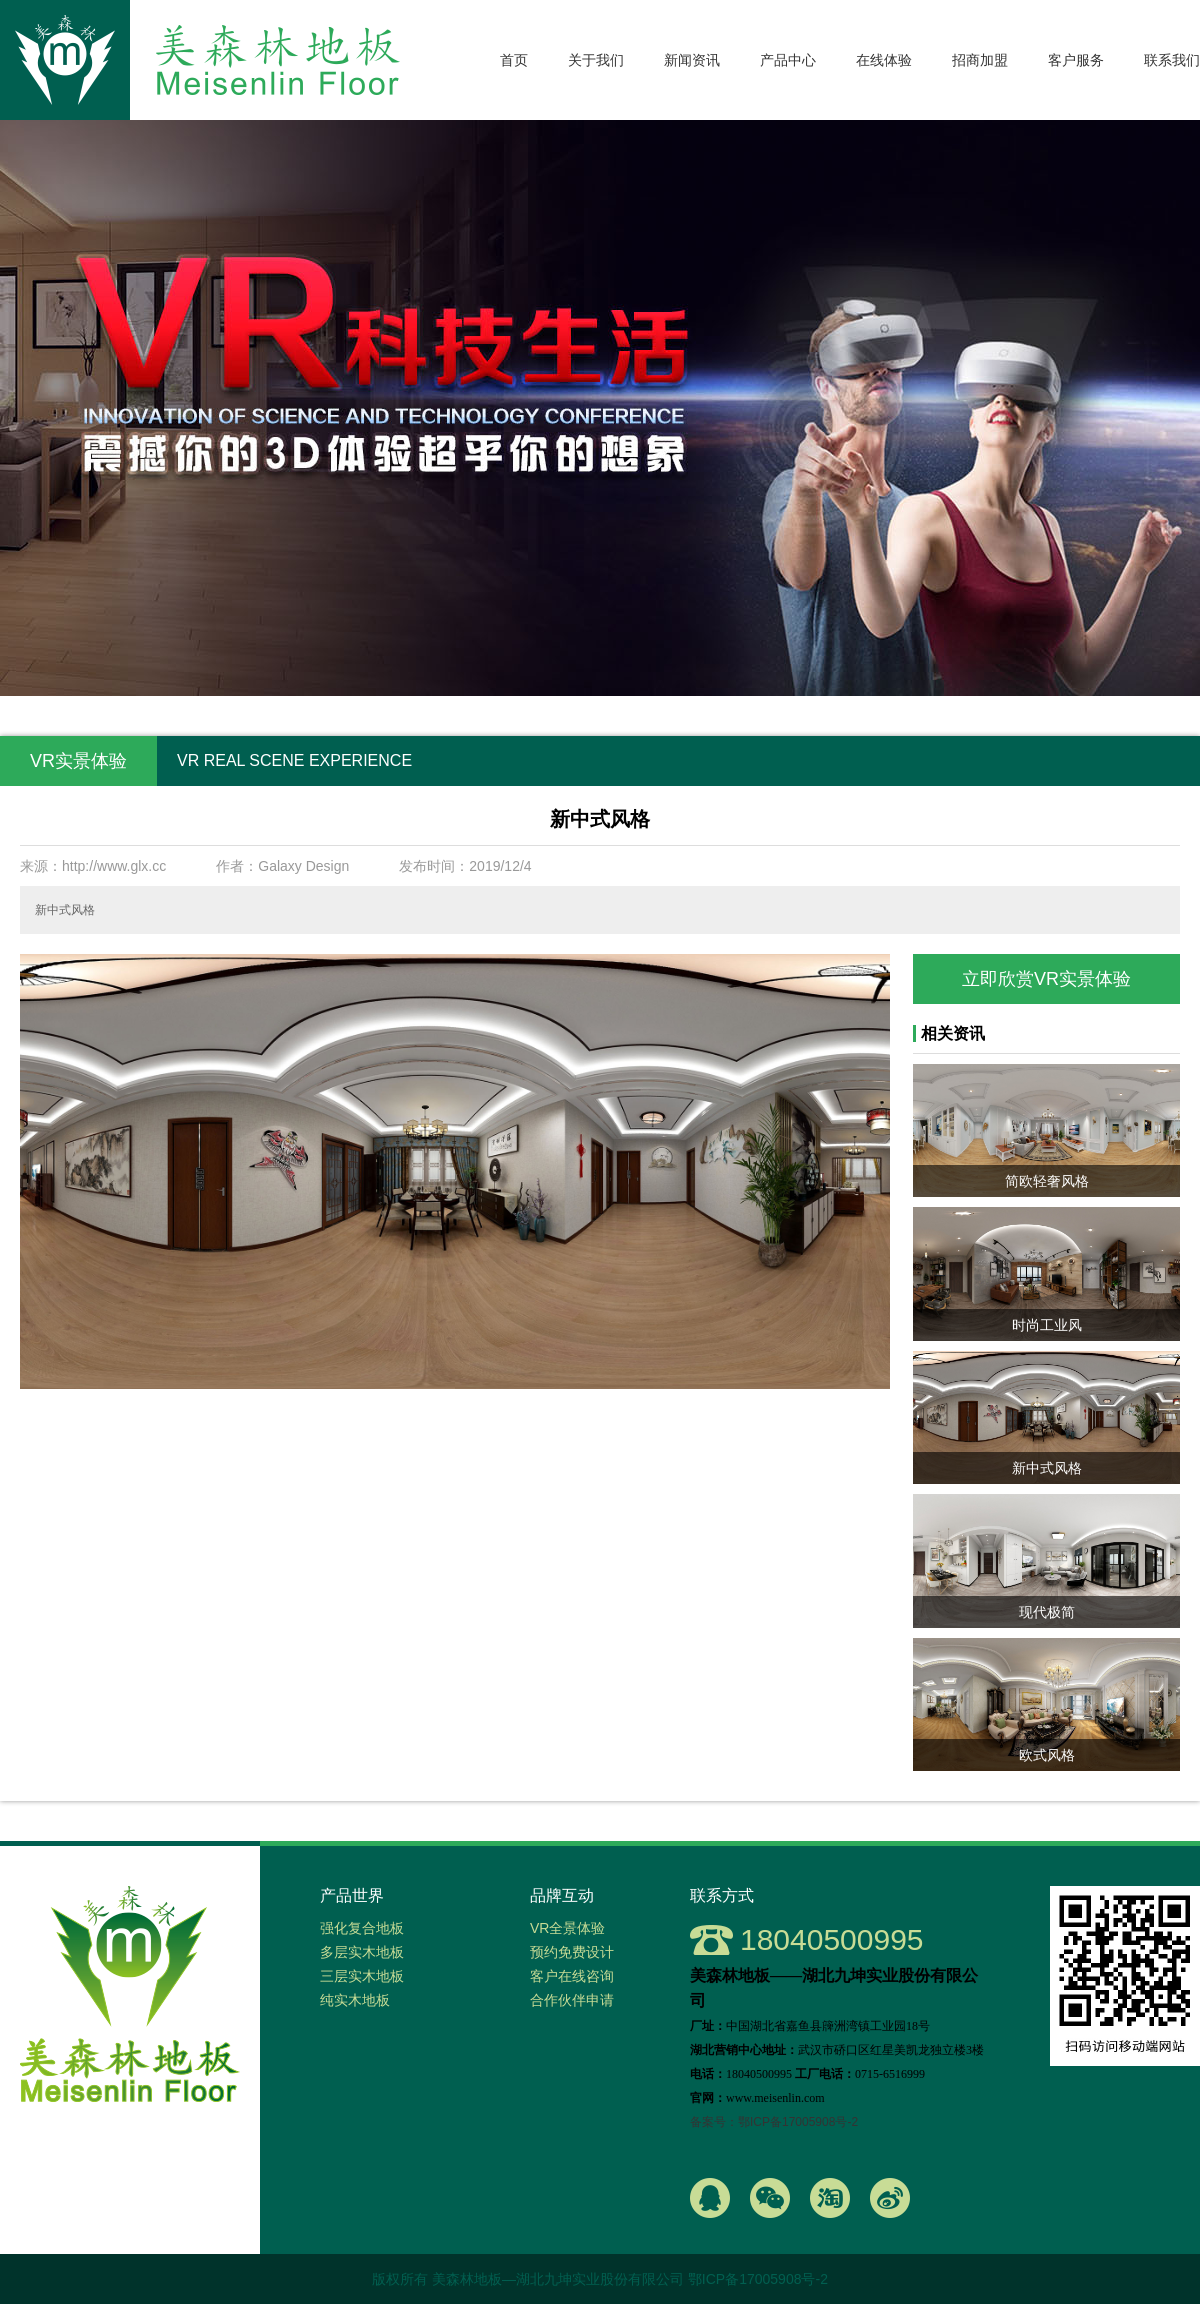  What do you see at coordinates (1046, 979) in the screenshot?
I see `立即欣赏VR实景体验` at bounding box center [1046, 979].